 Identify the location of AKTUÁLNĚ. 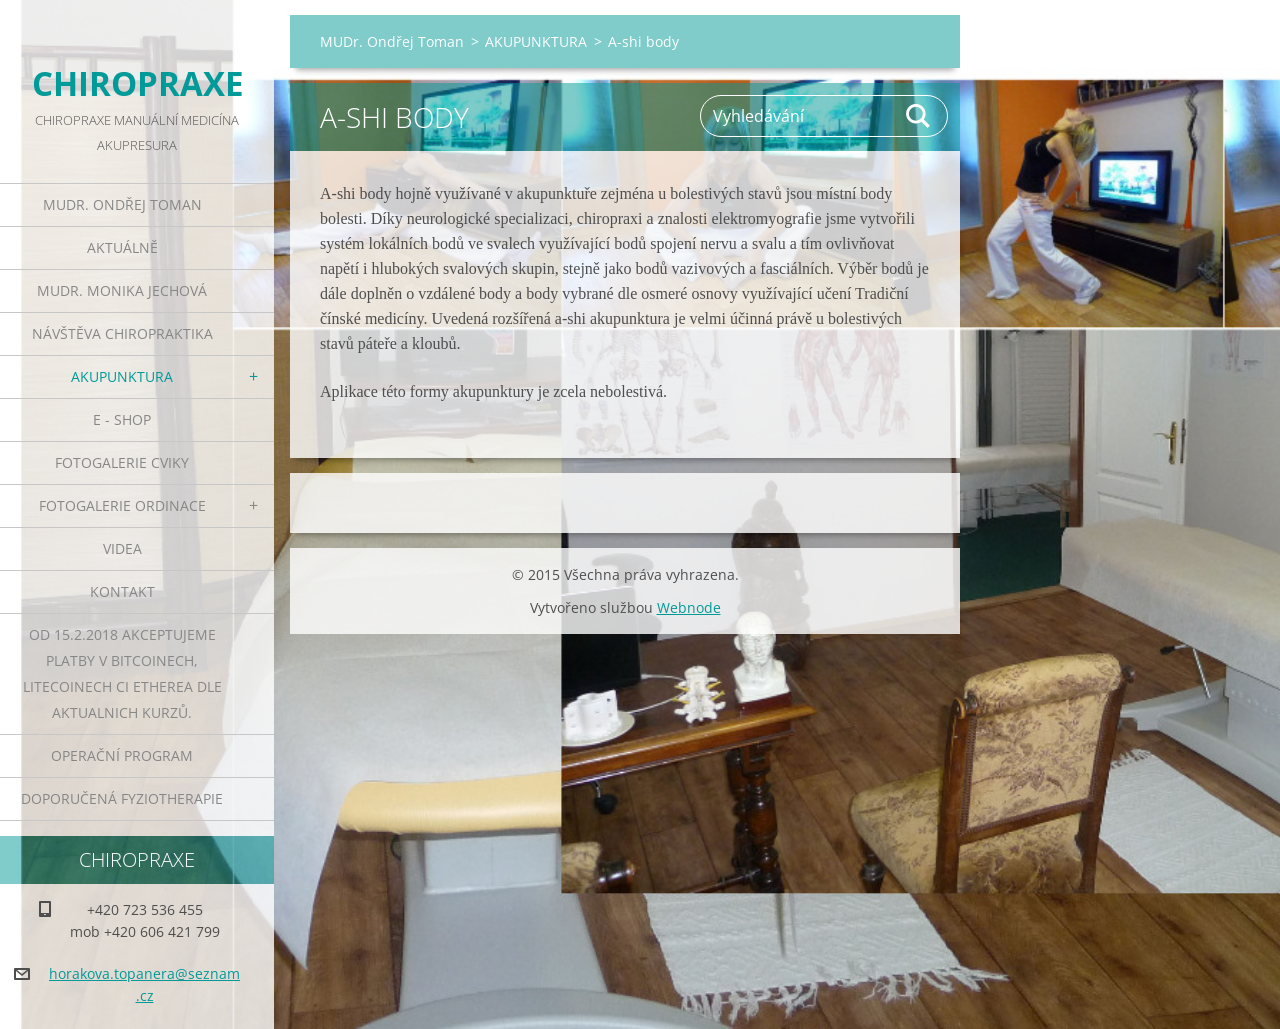
(122, 247).